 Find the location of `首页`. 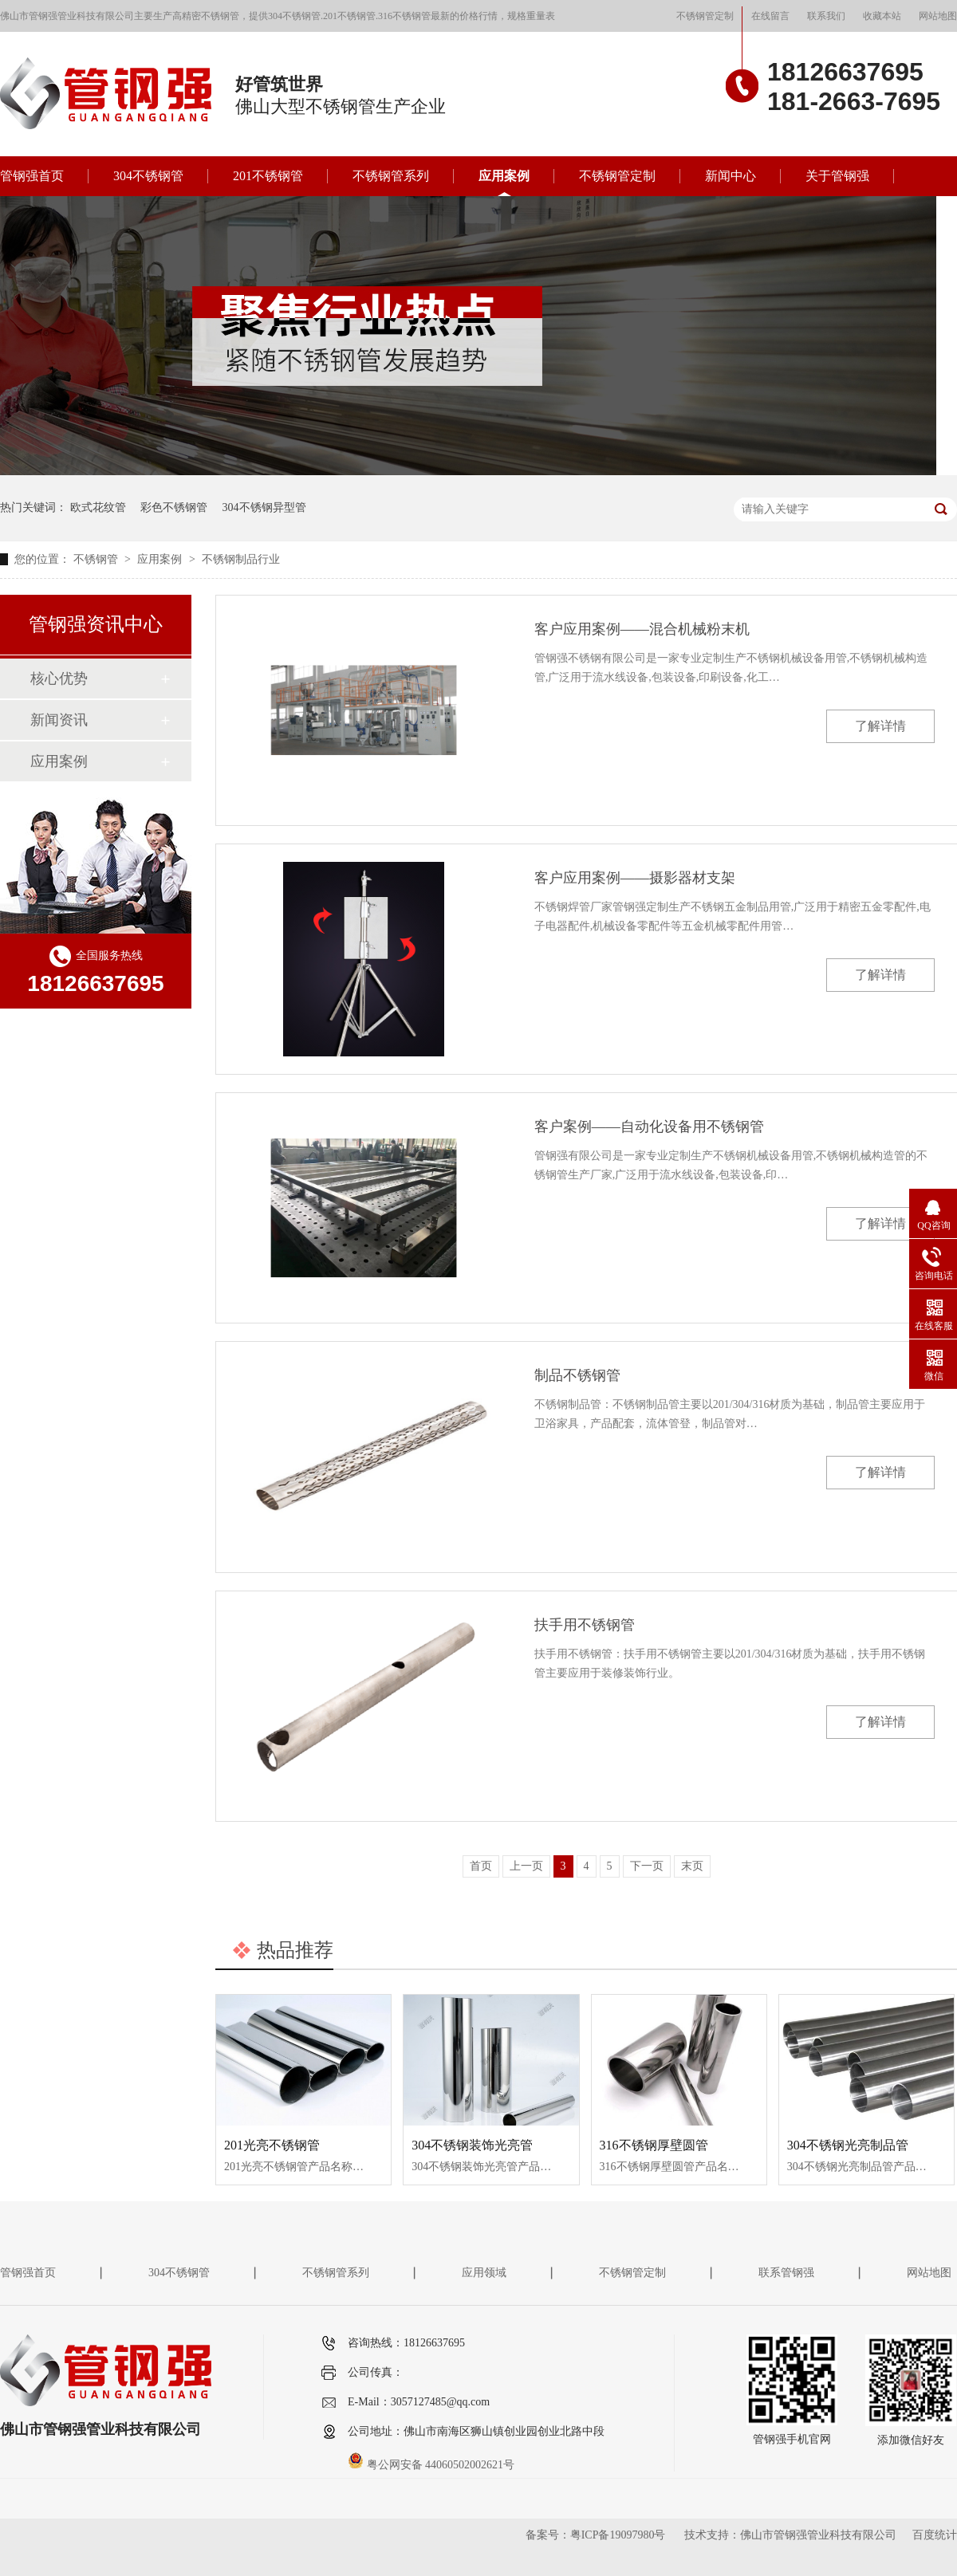

首页 is located at coordinates (481, 1866).